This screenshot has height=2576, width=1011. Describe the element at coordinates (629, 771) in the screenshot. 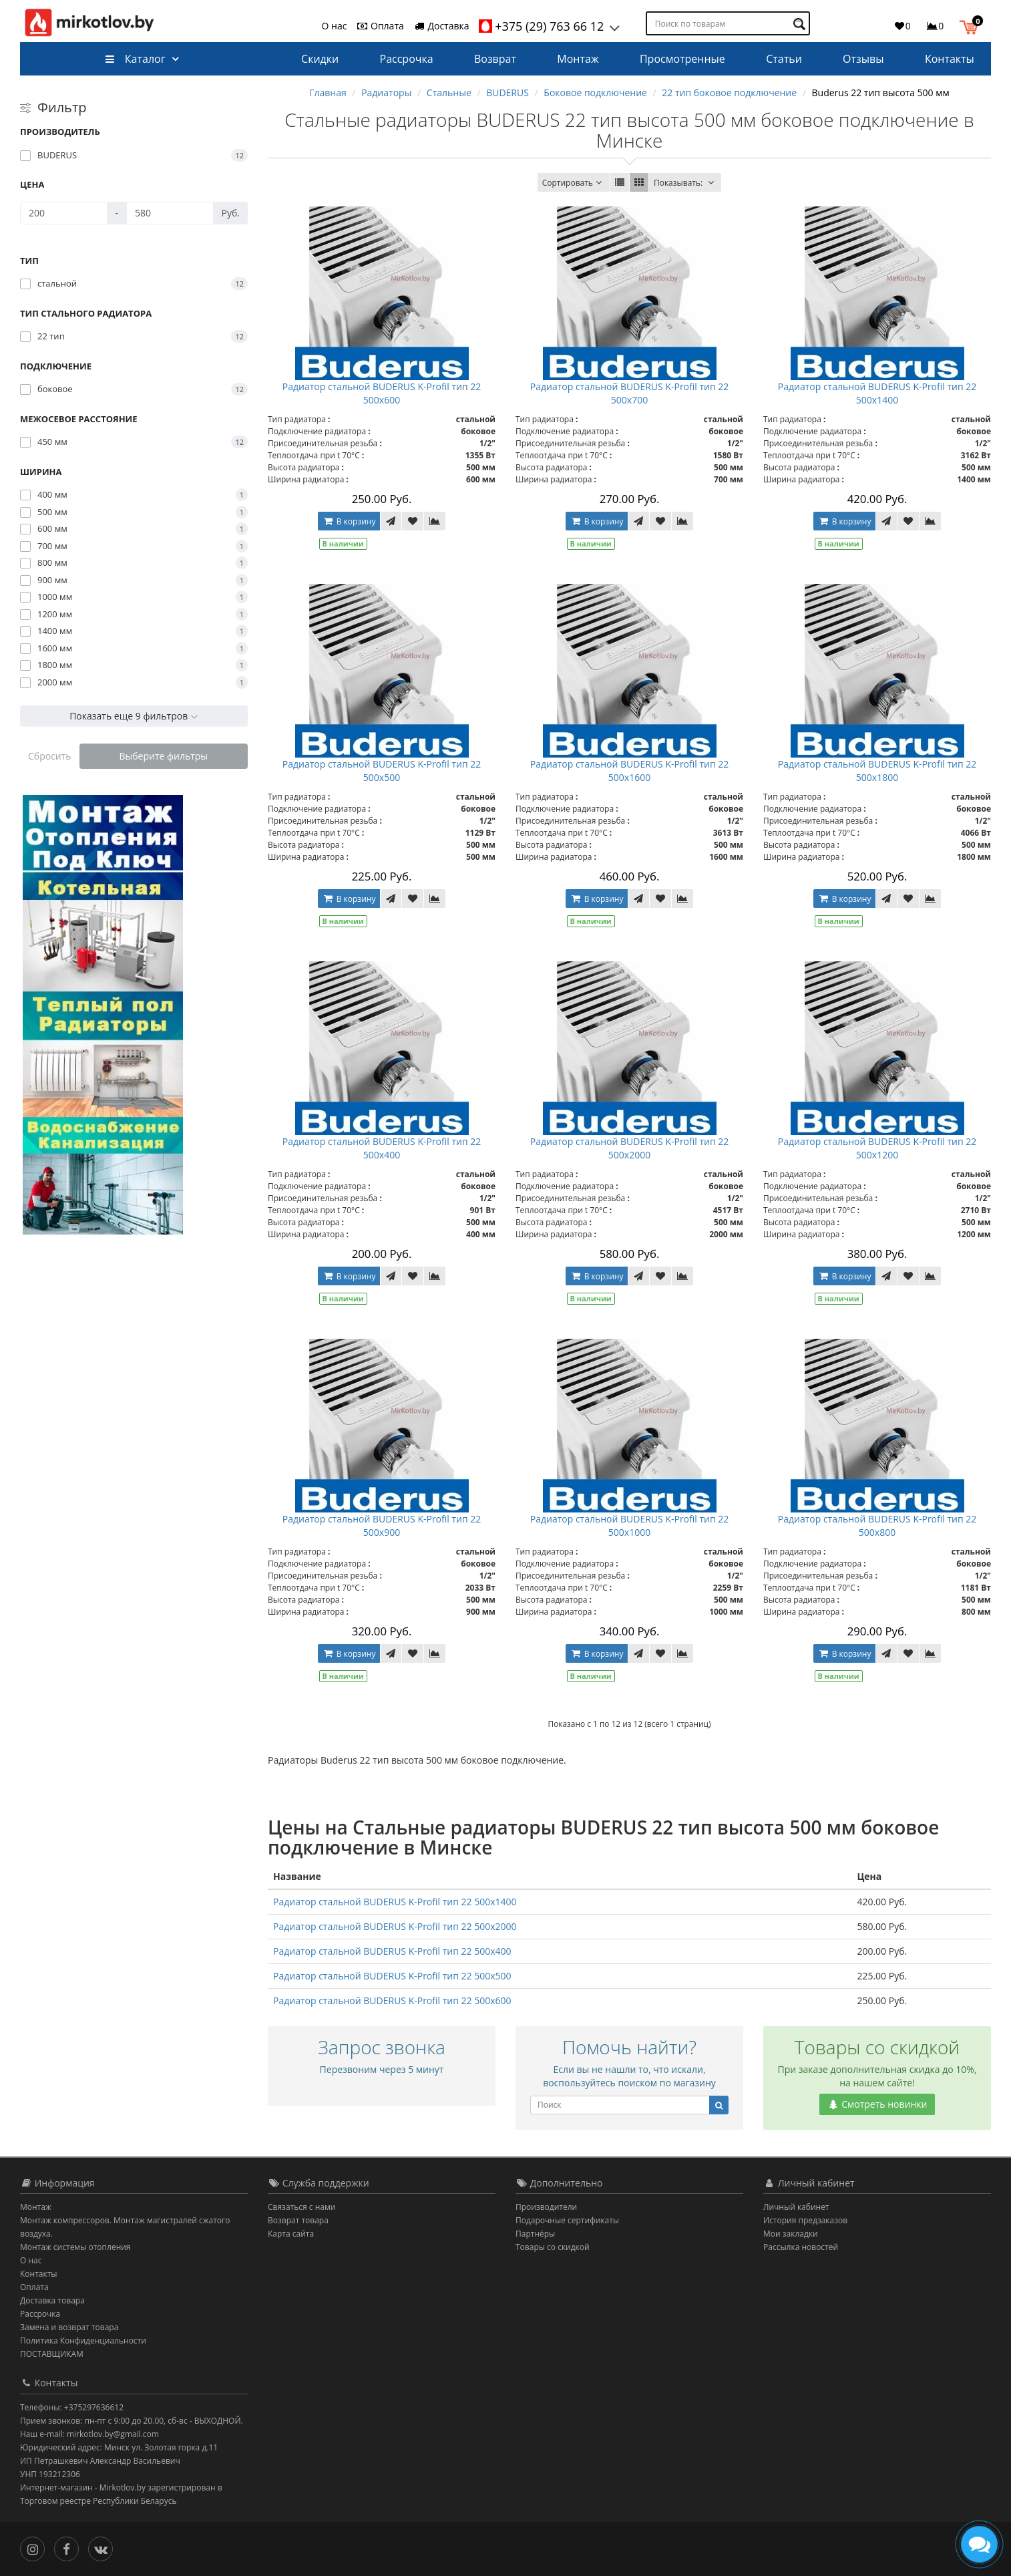

I see `Радиатор стальной BUDERUS K-Profil тип 22 500x1600` at that location.